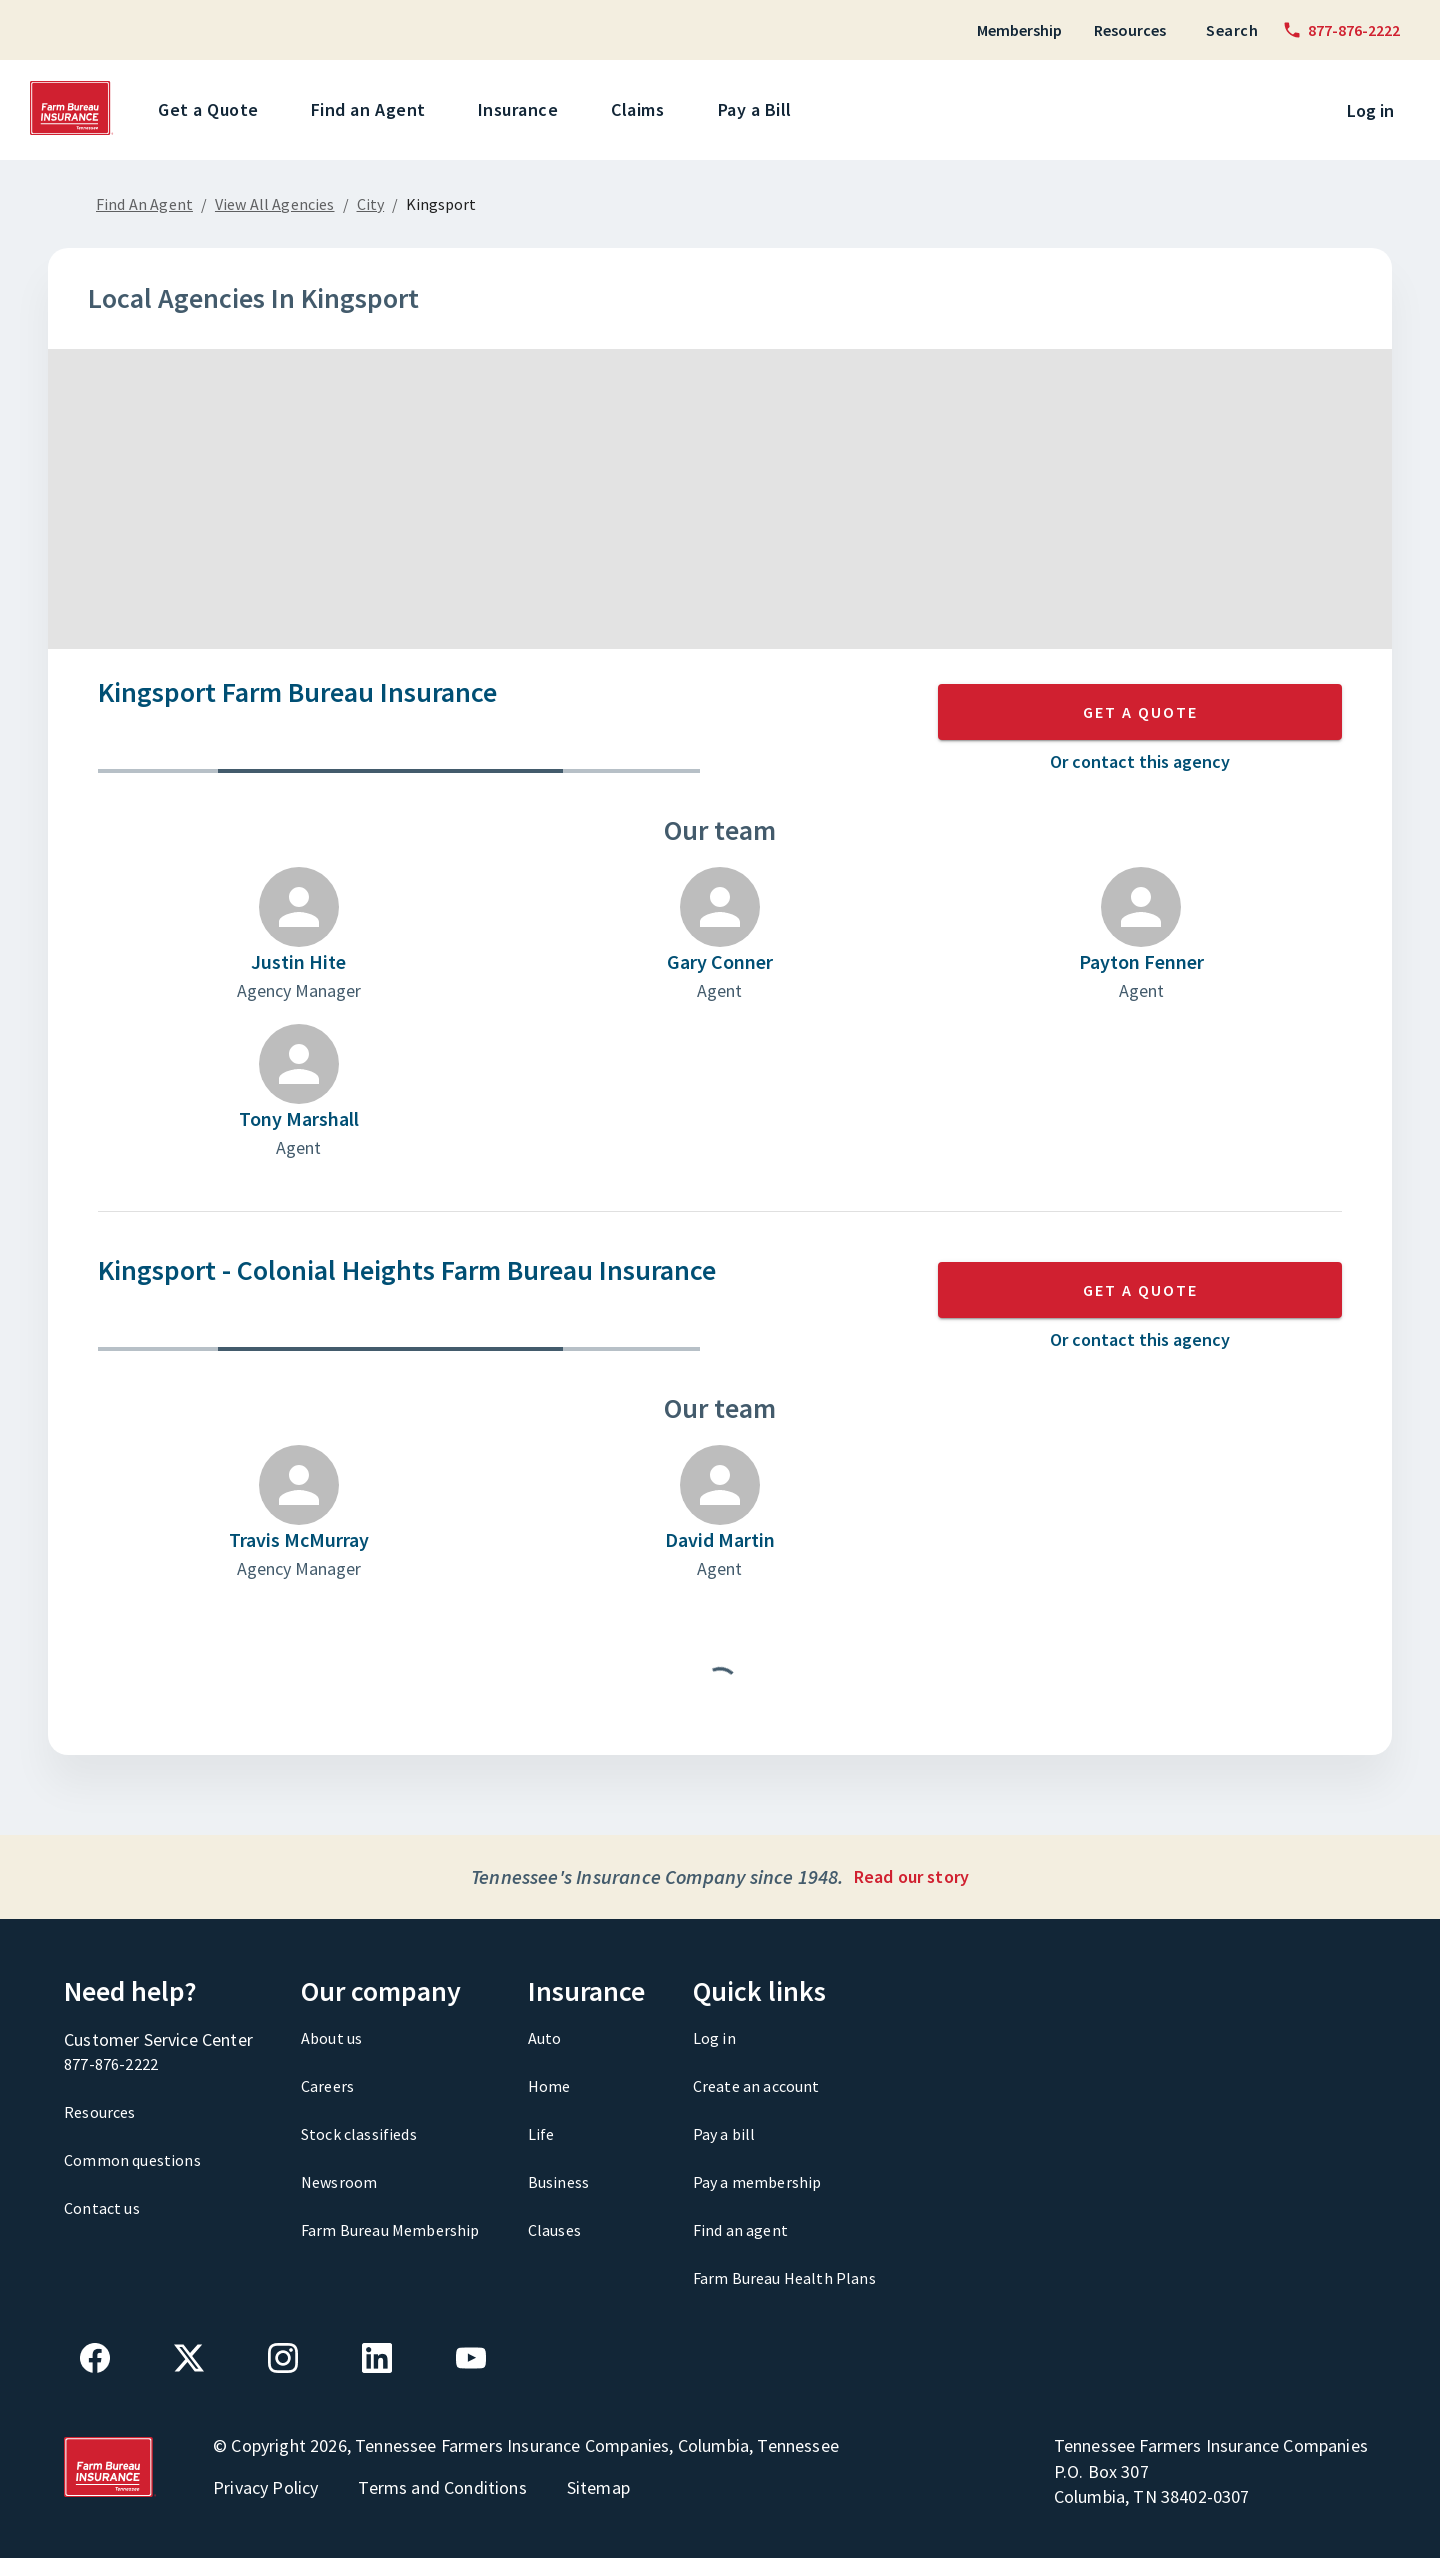 The image size is (1440, 2558). What do you see at coordinates (1140, 761) in the screenshot?
I see `Or contact this agency` at bounding box center [1140, 761].